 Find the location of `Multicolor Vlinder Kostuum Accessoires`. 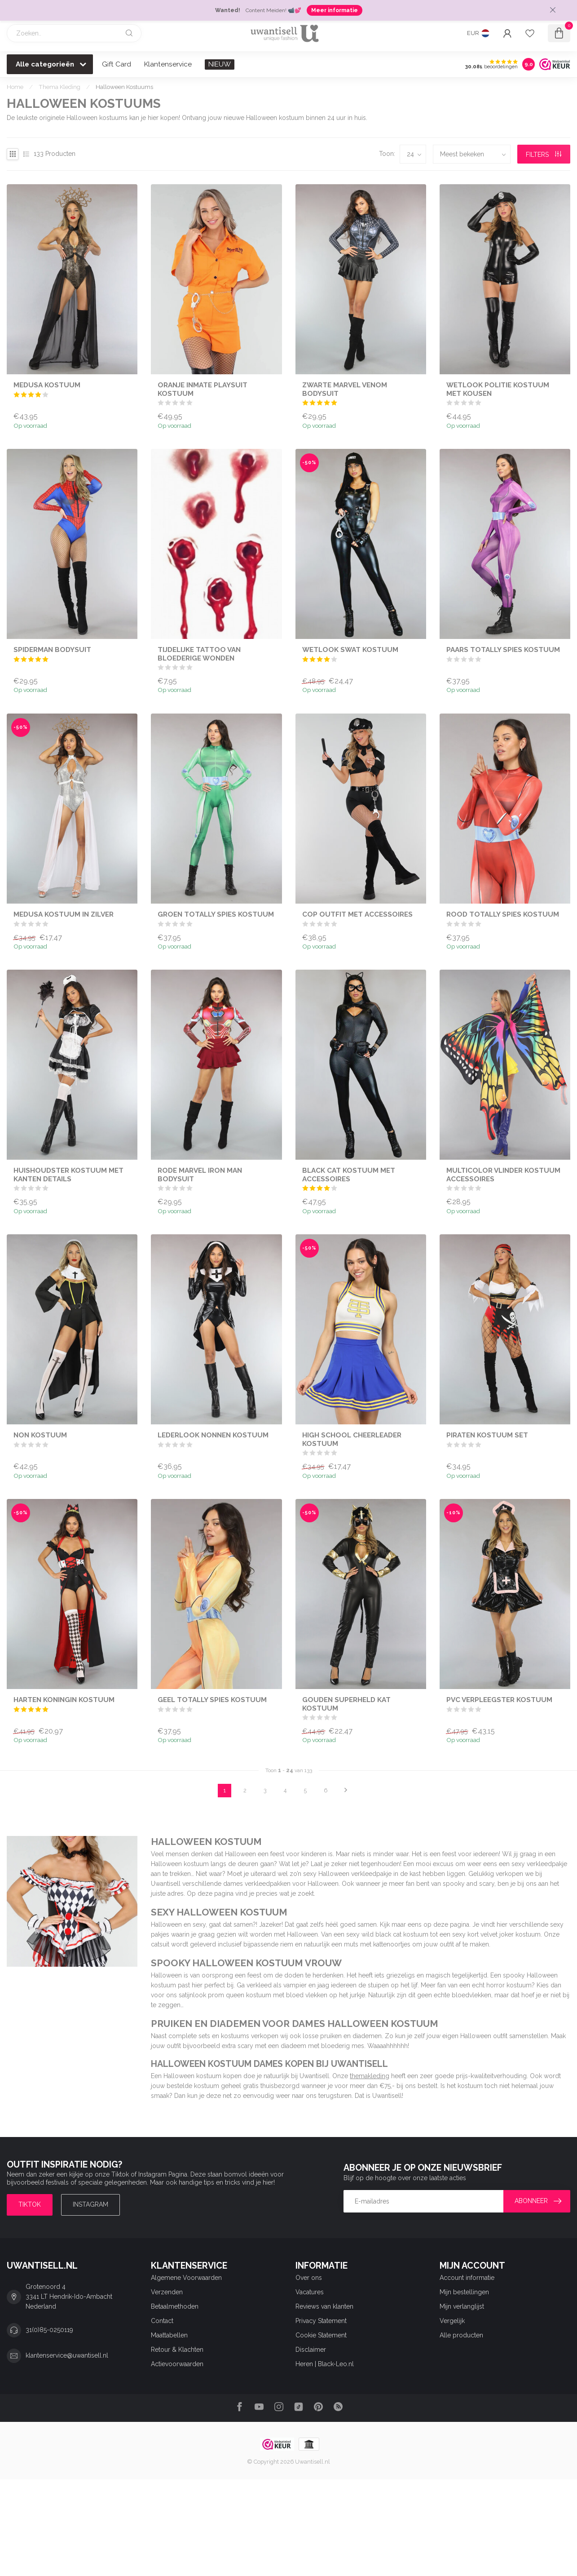

Multicolor Vlinder Kostuum Accessoires is located at coordinates (503, 1174).